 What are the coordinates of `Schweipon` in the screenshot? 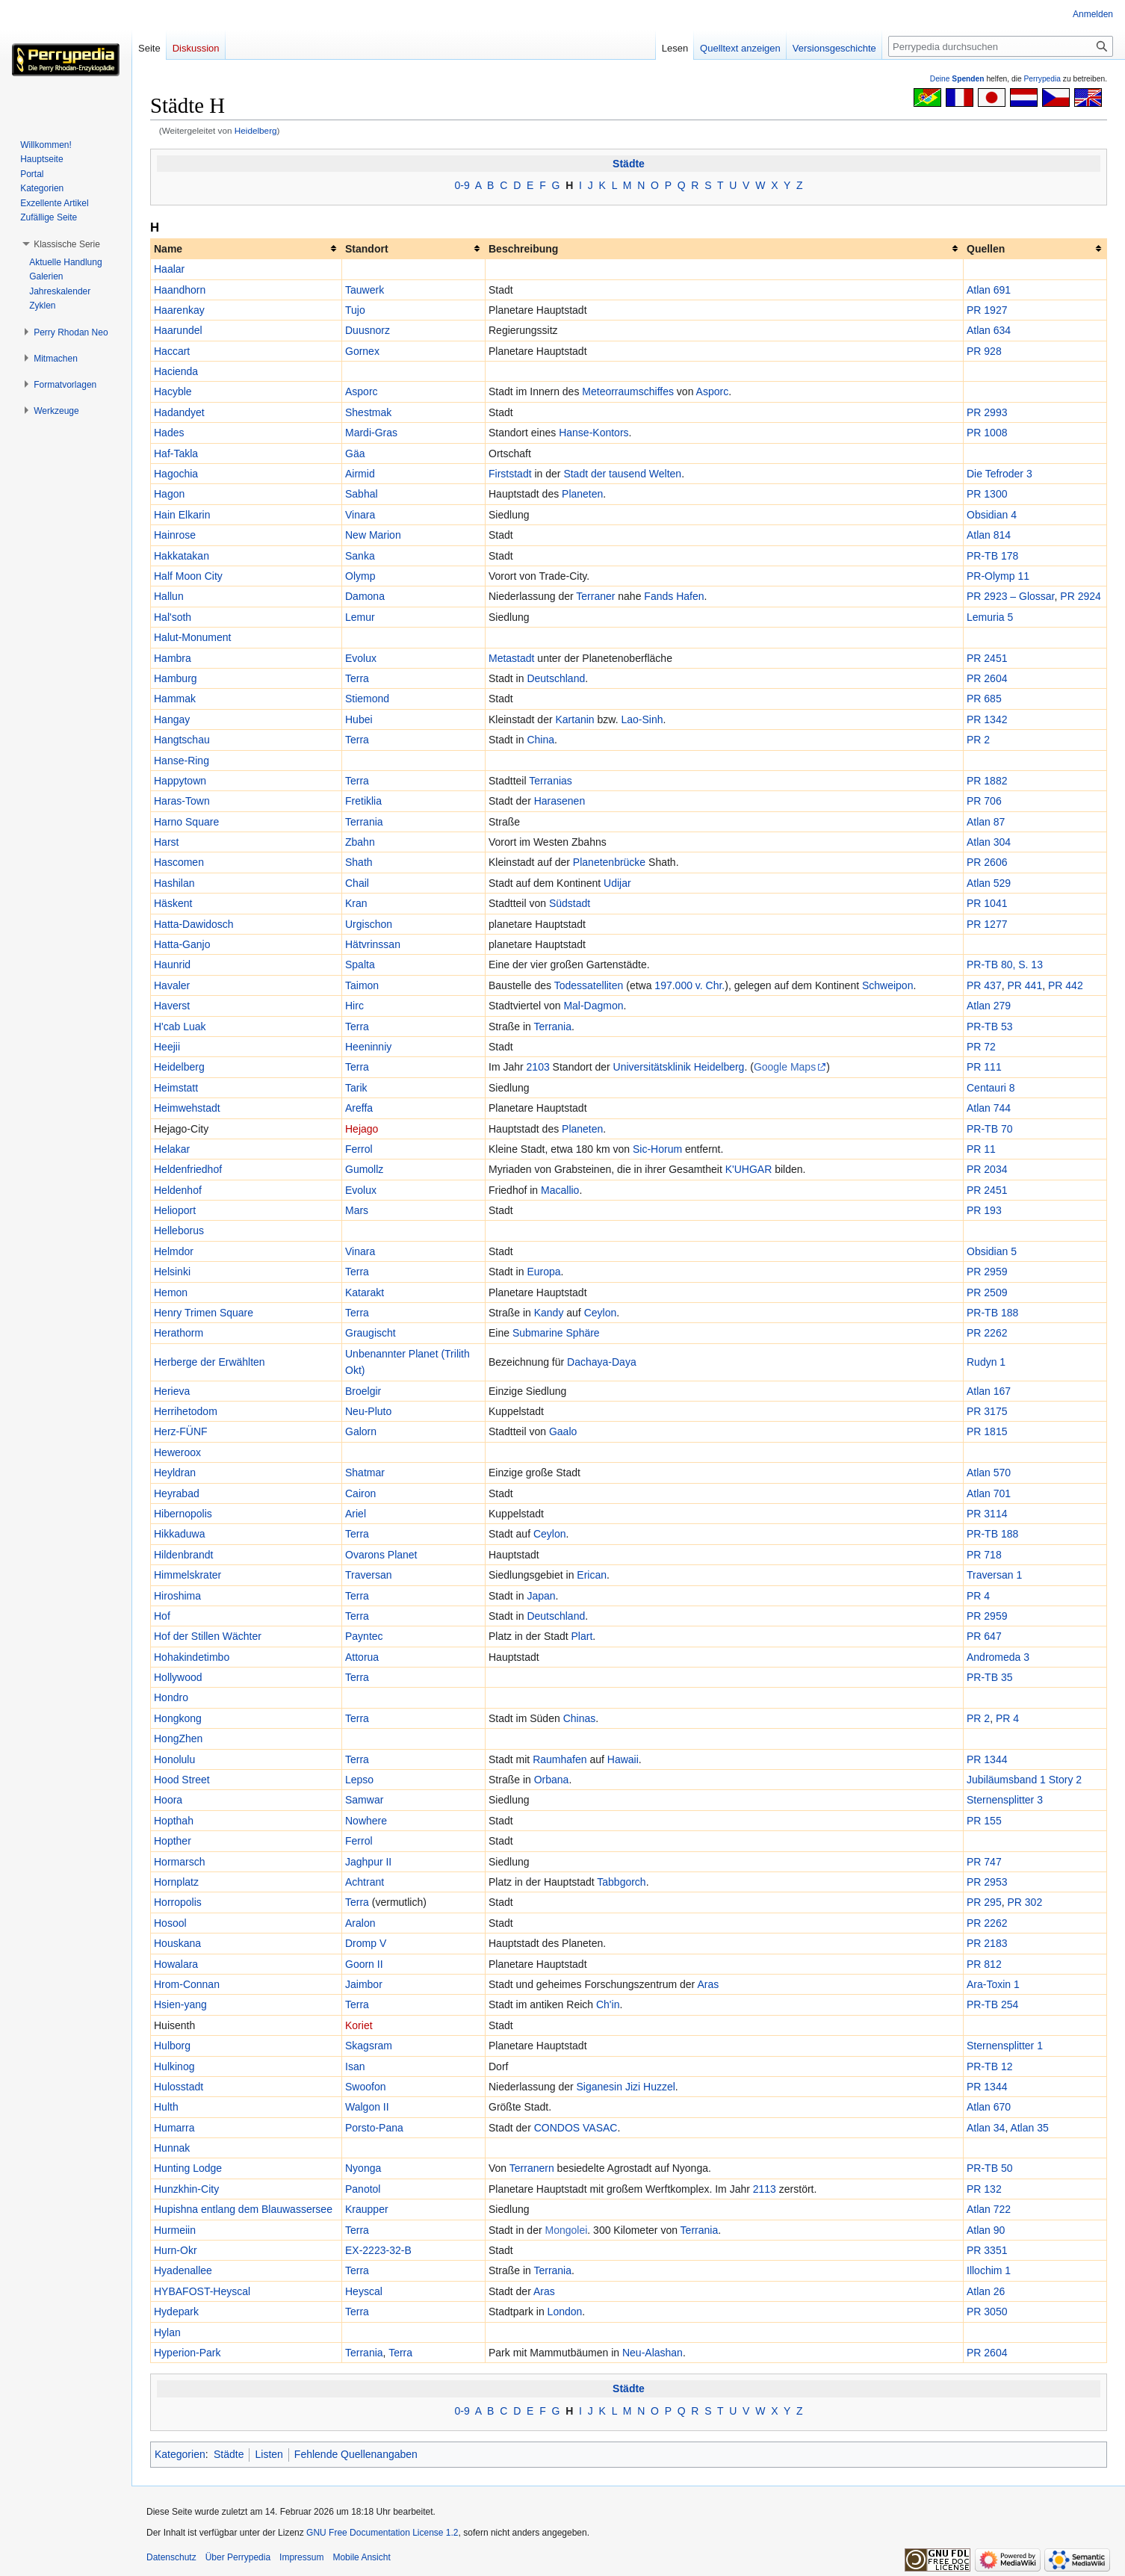 It's located at (888, 985).